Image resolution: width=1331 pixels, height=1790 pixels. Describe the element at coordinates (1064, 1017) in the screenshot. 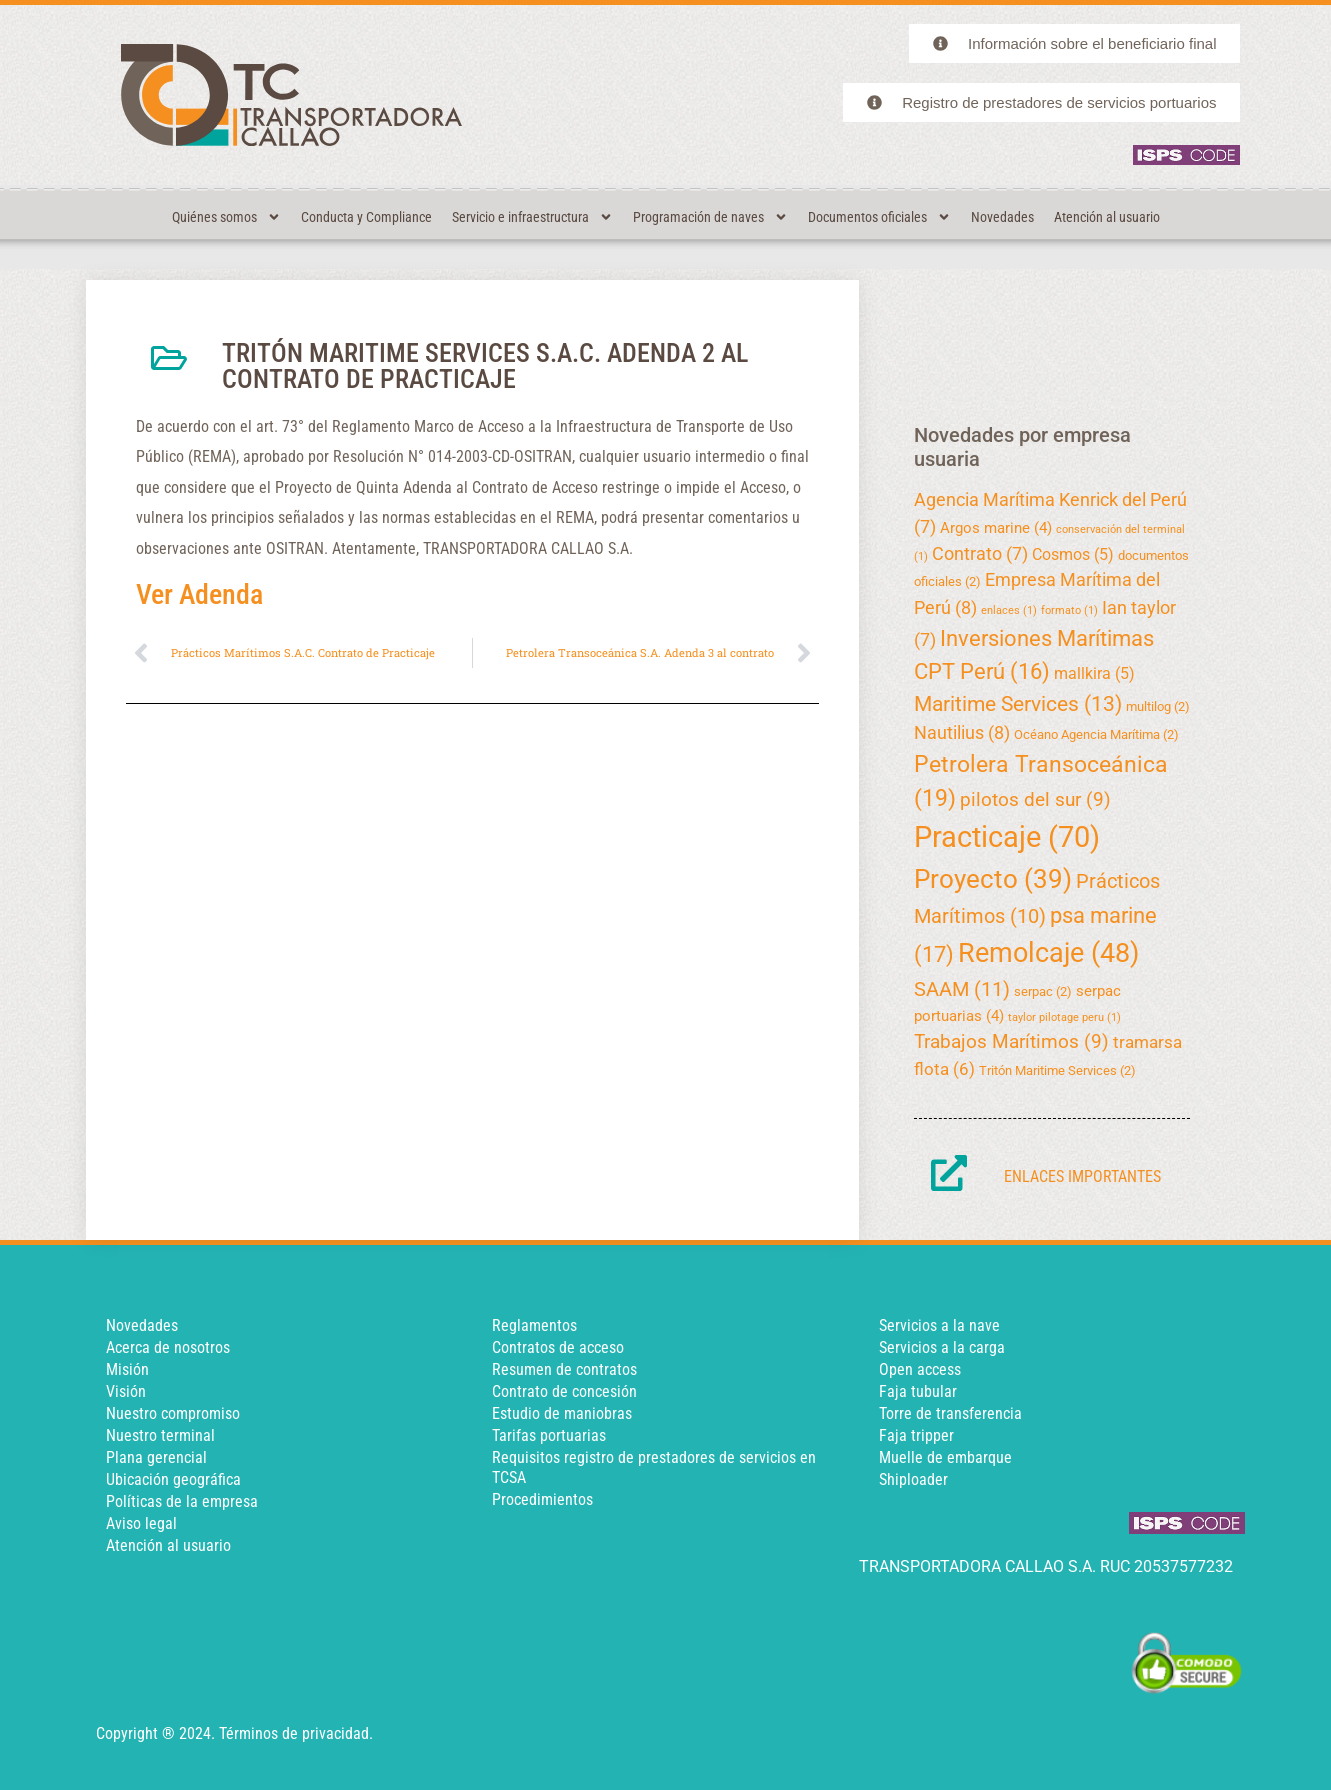

I see `taylor pilotage peru [taylor pilotage peru (1 elemento)]` at that location.